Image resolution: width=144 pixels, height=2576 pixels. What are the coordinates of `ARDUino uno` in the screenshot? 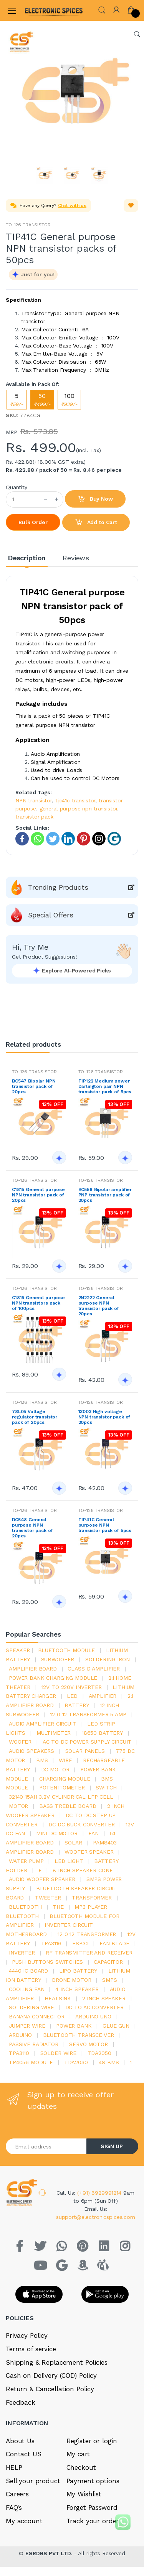 It's located at (93, 2016).